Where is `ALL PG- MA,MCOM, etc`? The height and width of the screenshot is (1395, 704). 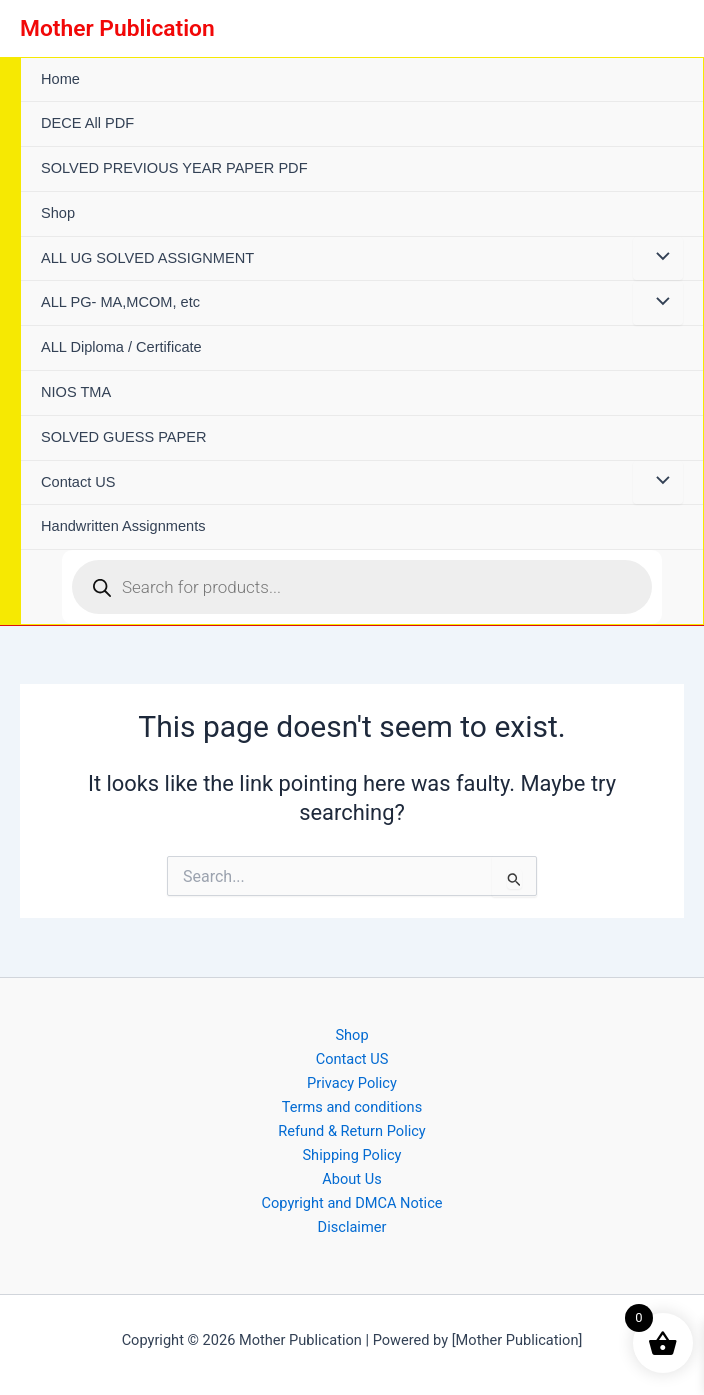 ALL PG- MA,MCOM, etc is located at coordinates (120, 302).